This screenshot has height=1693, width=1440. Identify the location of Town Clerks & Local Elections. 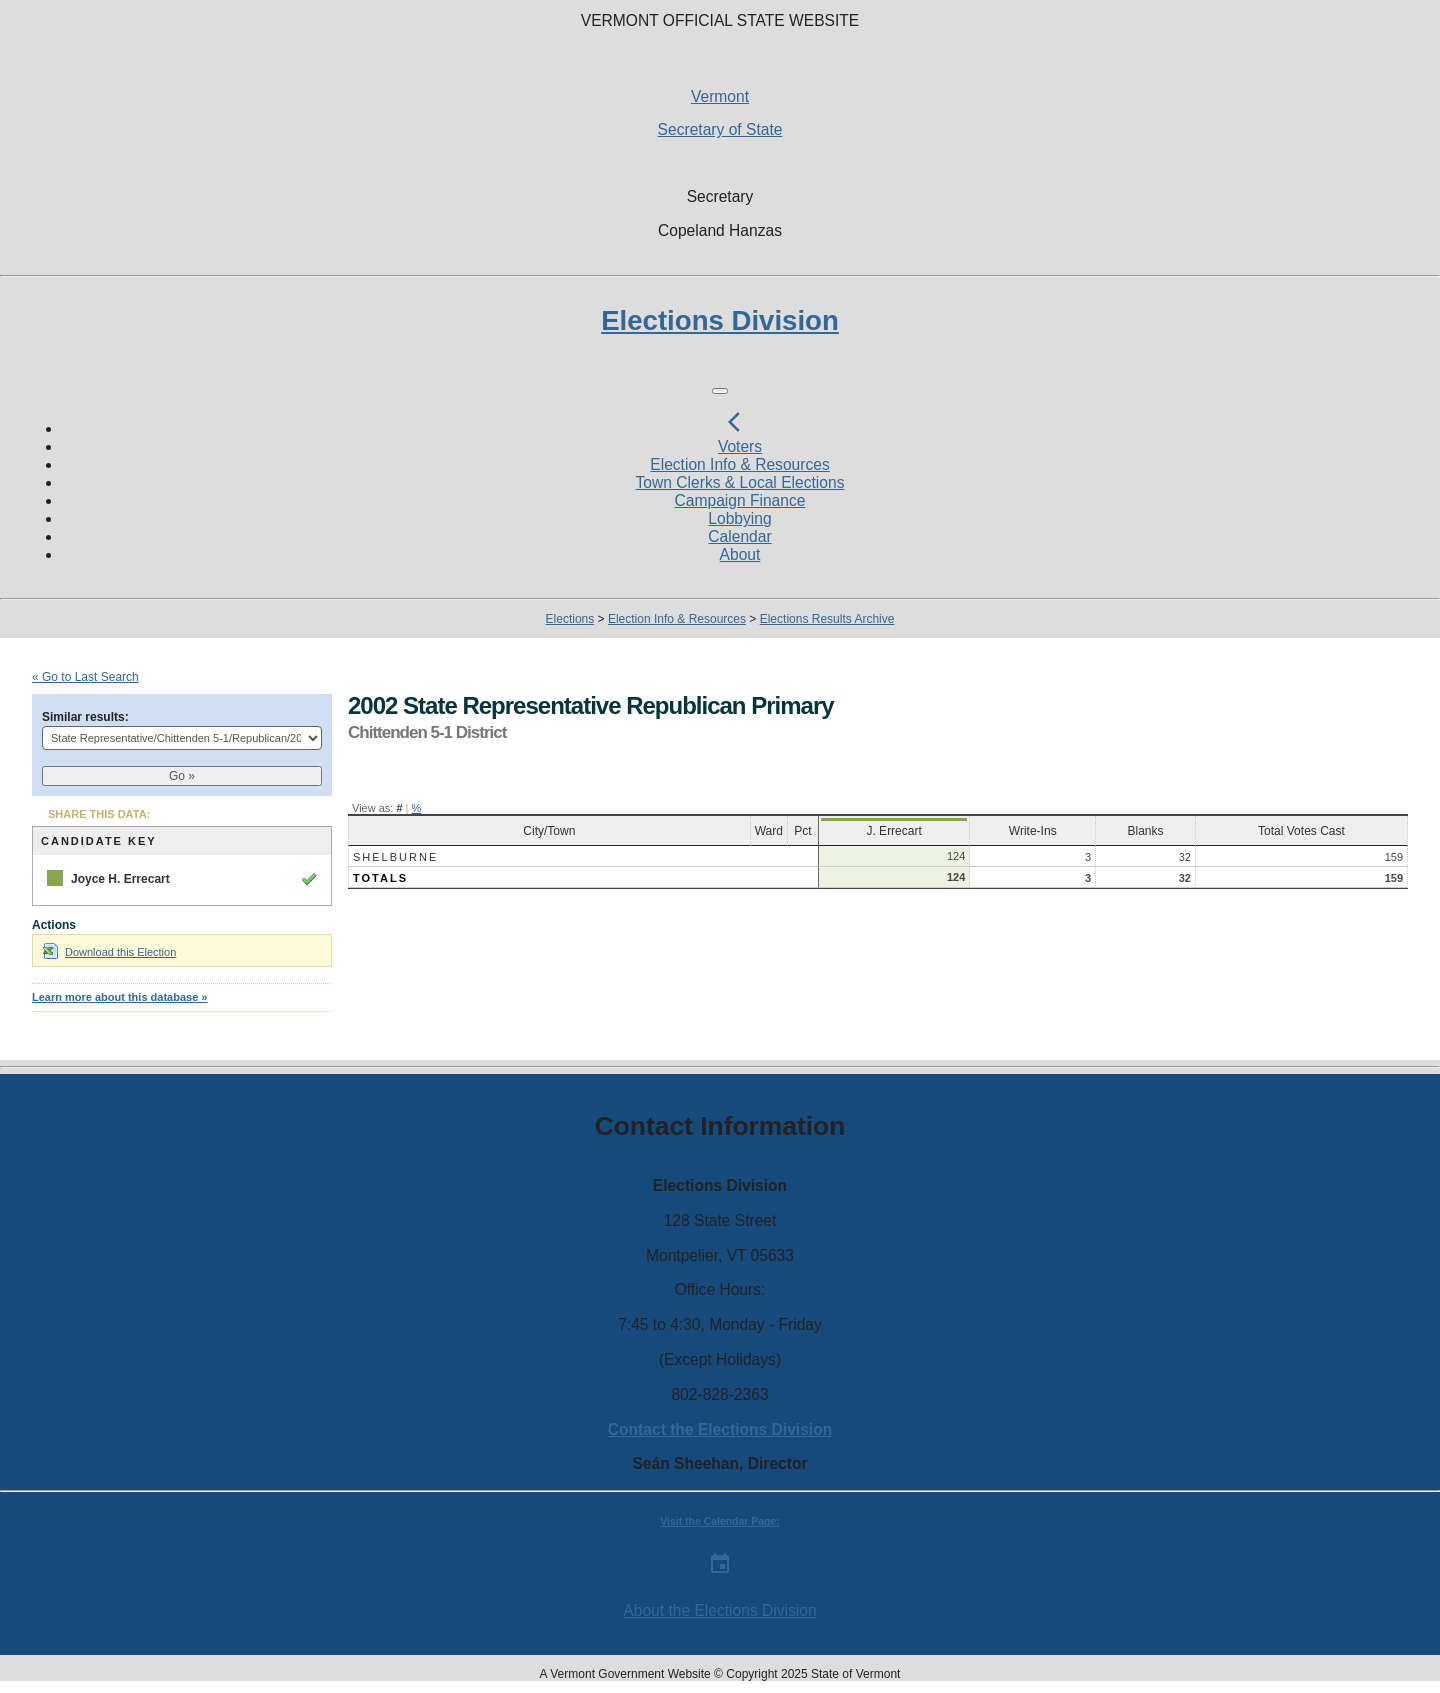
(740, 482).